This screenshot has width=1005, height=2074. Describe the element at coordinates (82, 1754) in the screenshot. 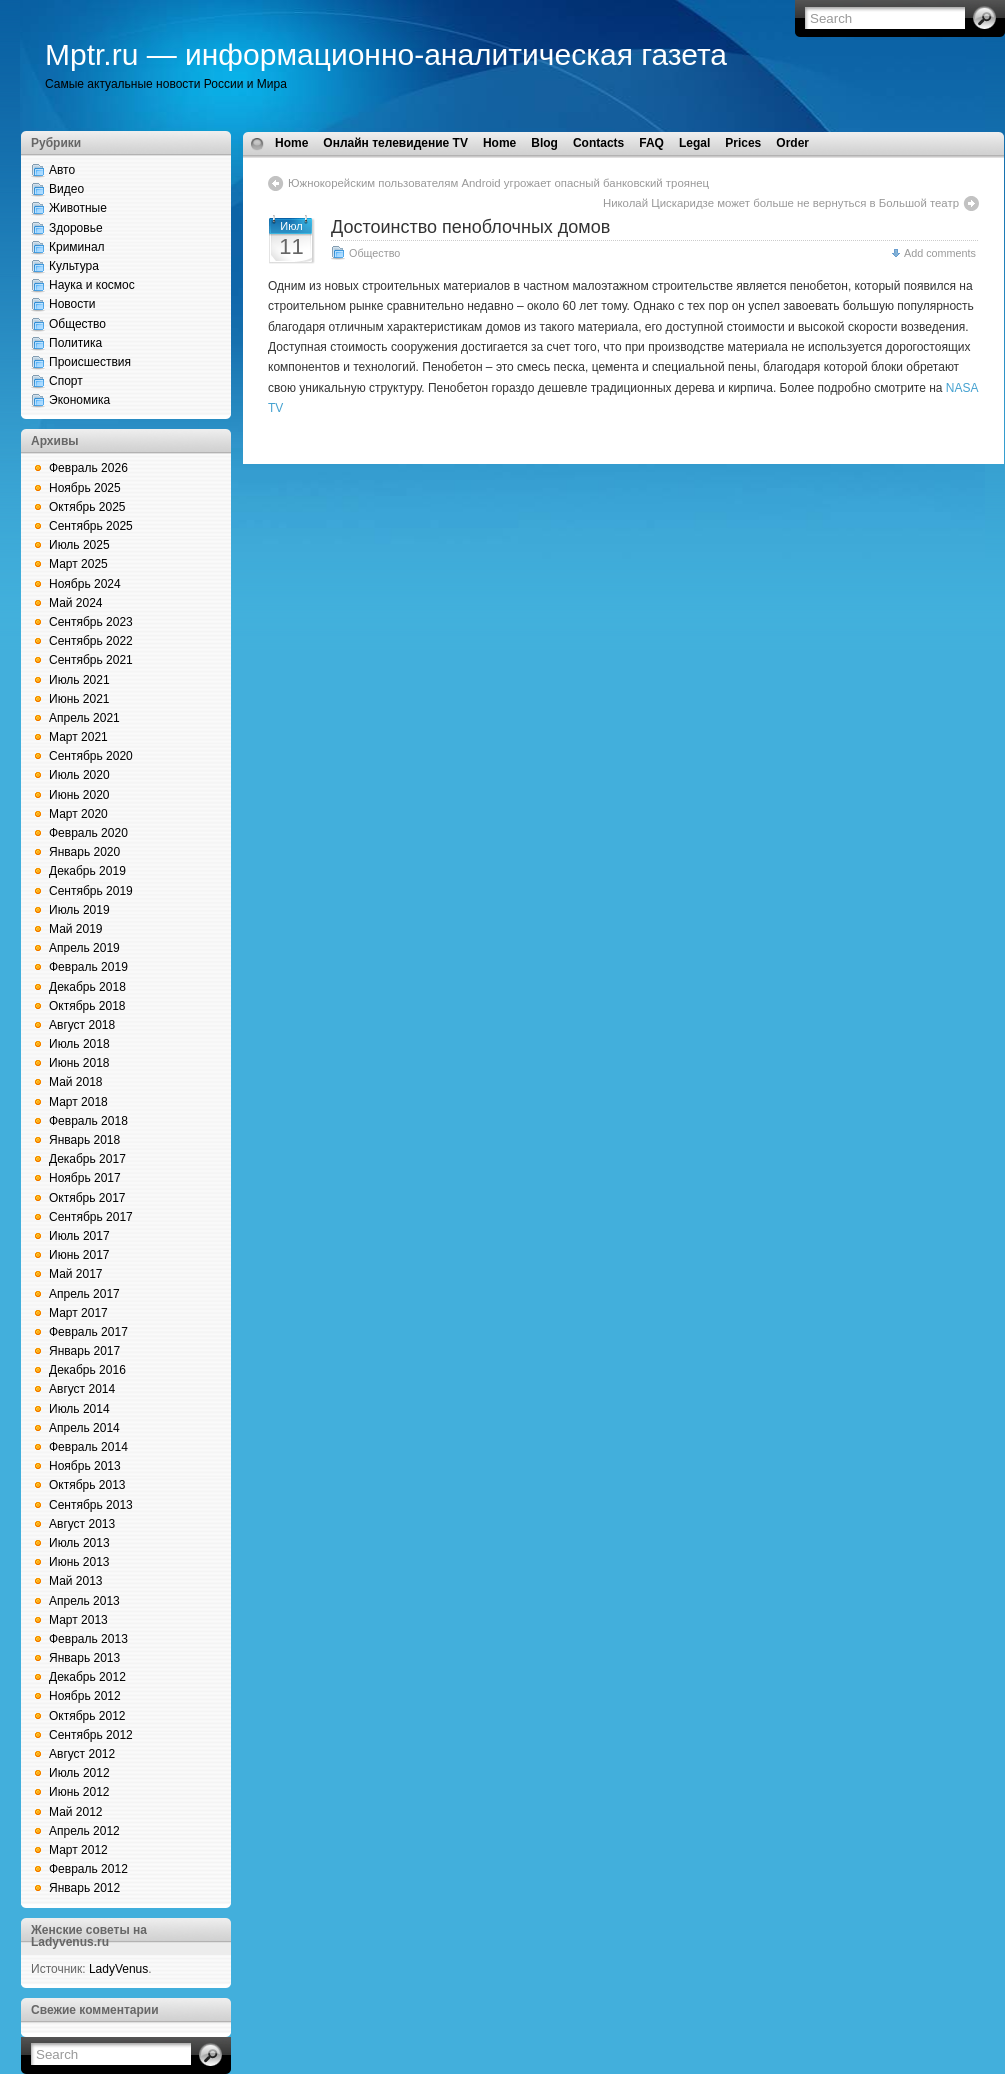

I see `Август 2012` at that location.